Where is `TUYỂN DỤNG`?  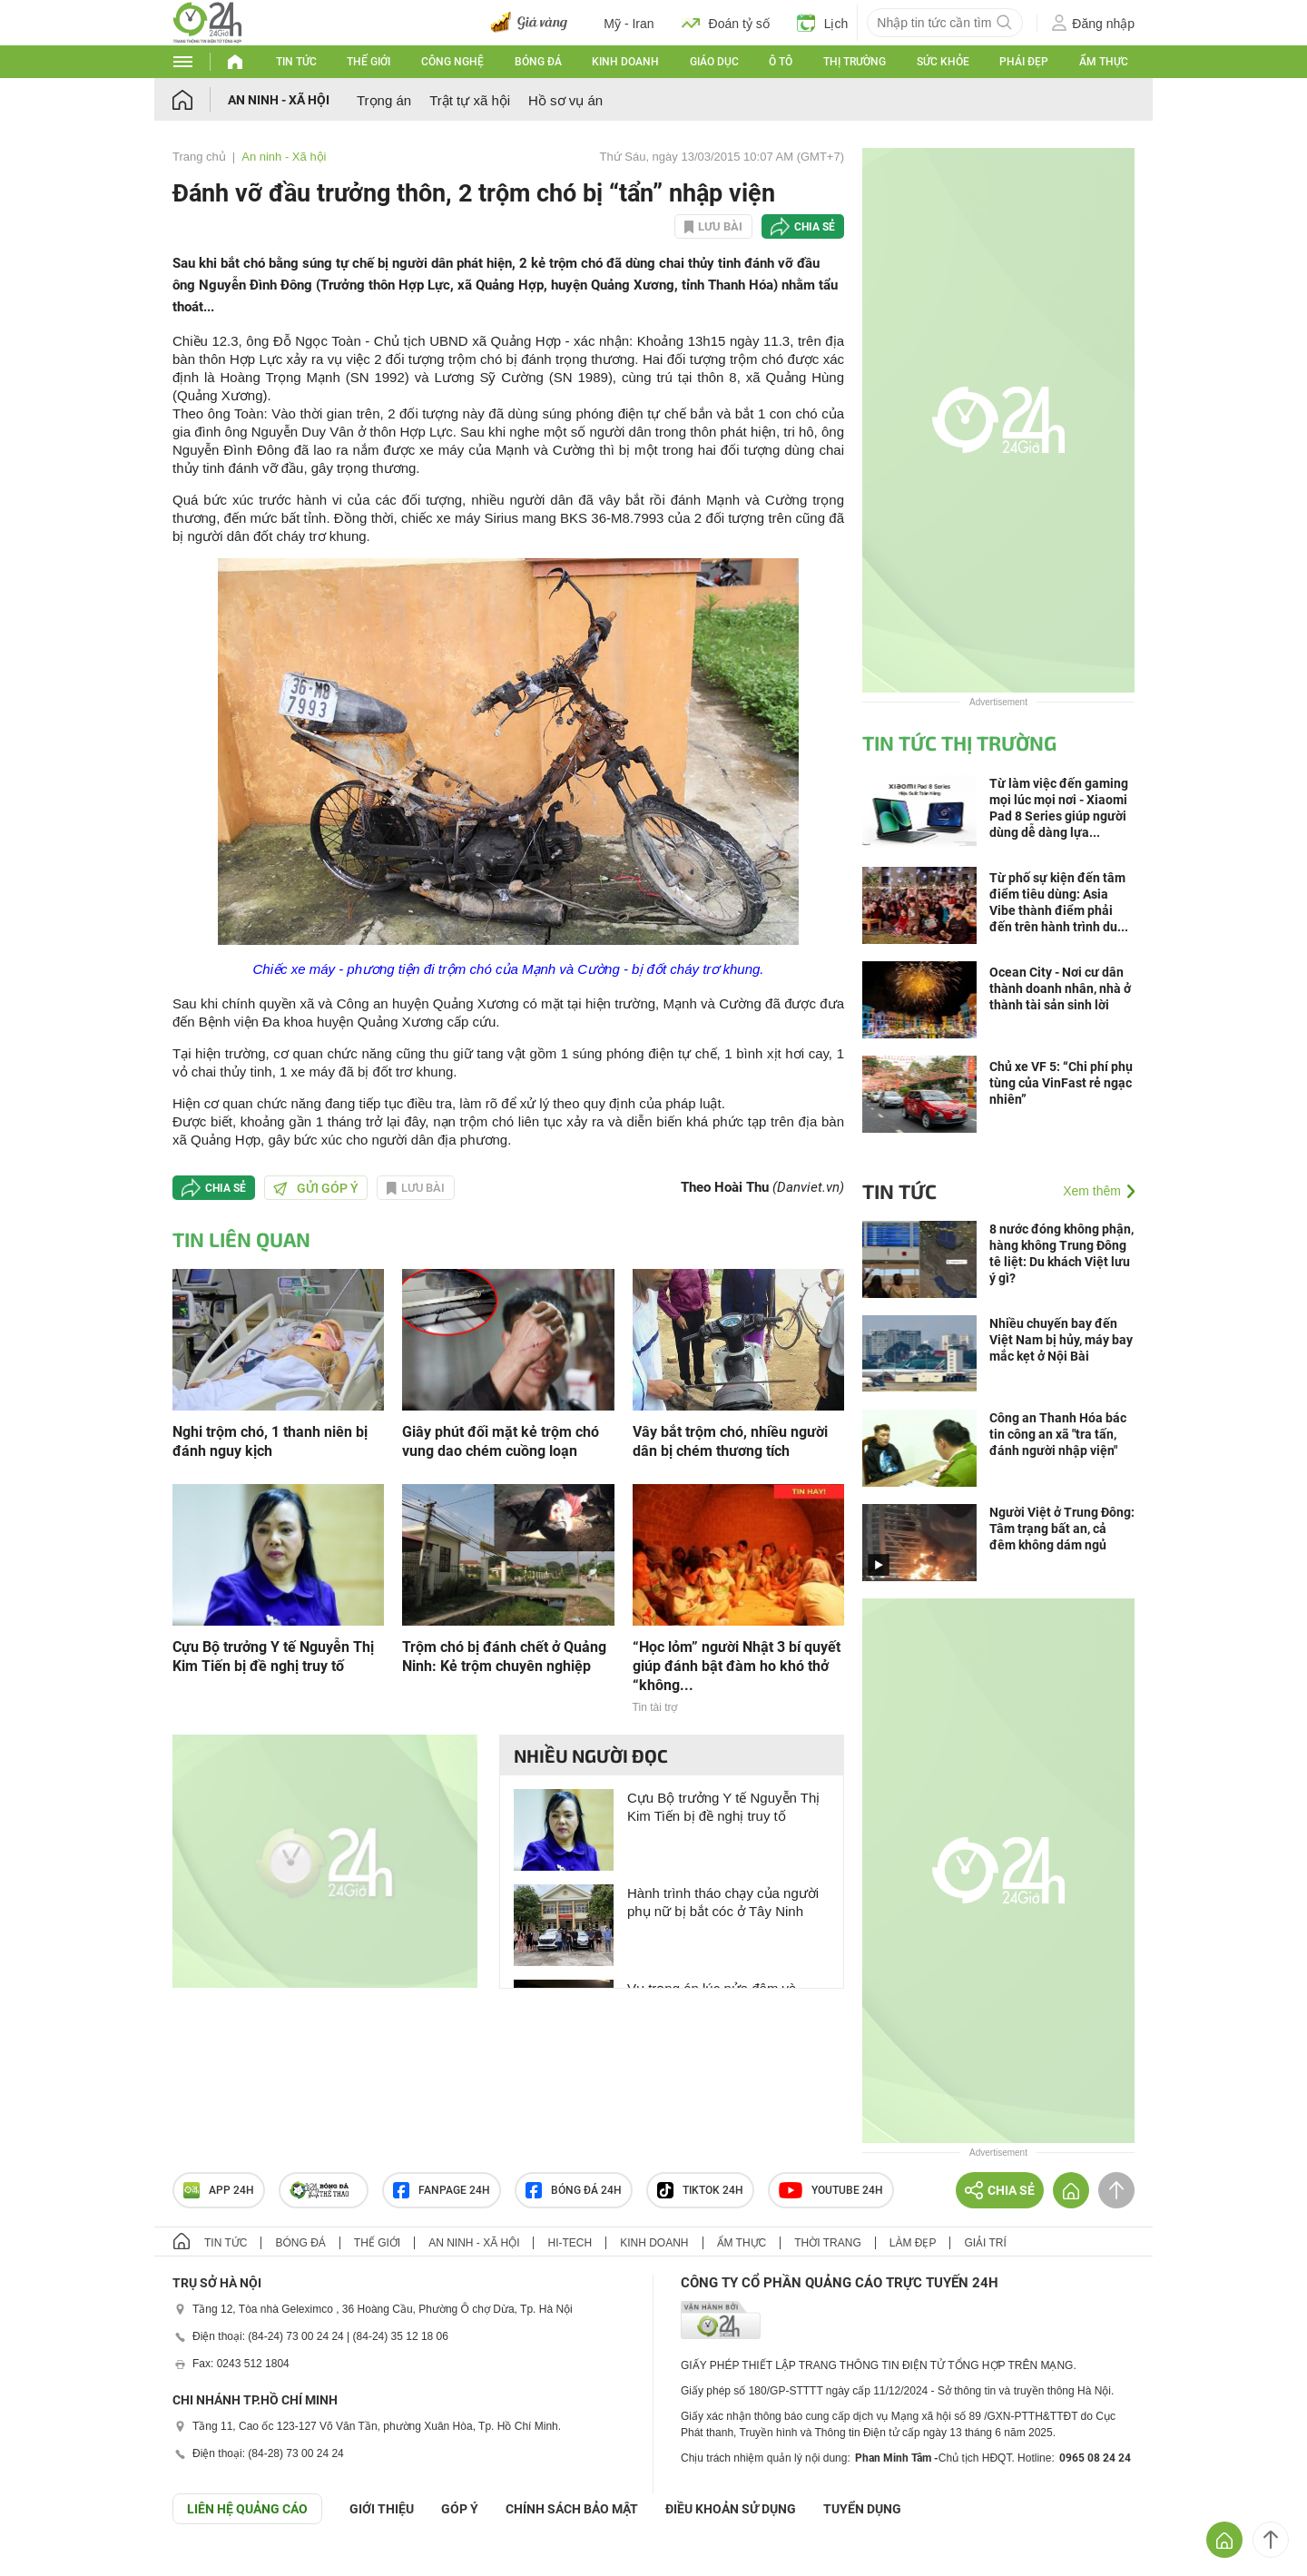 TUYỂN DỤNG is located at coordinates (862, 2509).